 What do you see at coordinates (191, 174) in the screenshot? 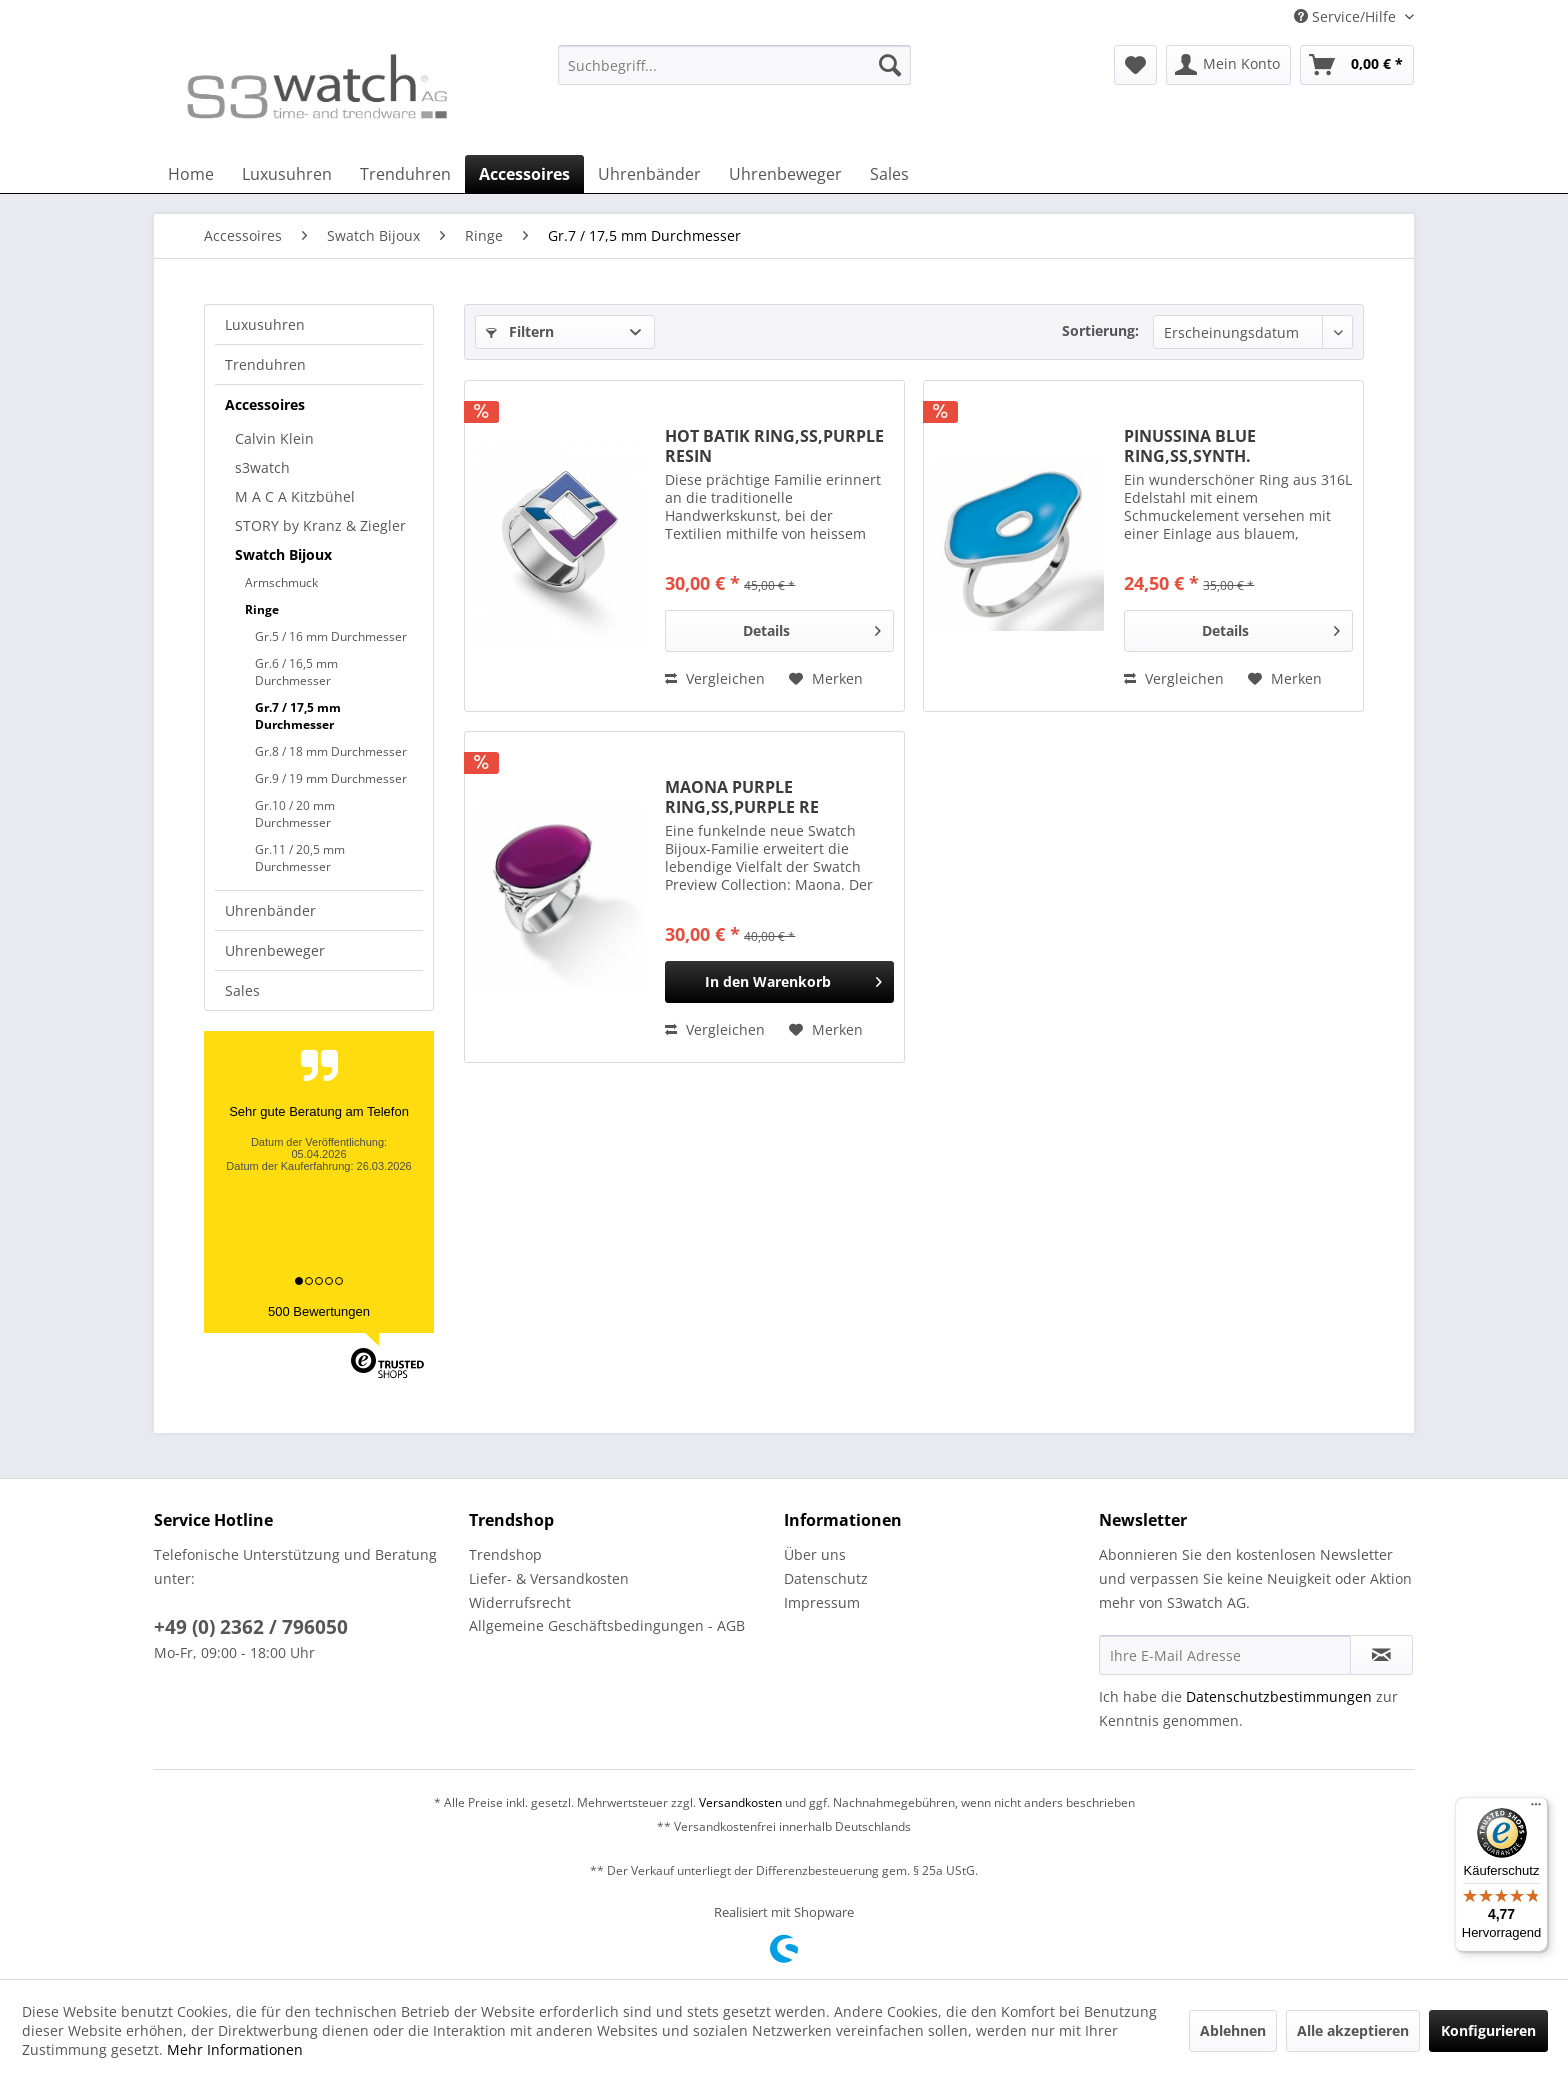
I see `[Home]` at bounding box center [191, 174].